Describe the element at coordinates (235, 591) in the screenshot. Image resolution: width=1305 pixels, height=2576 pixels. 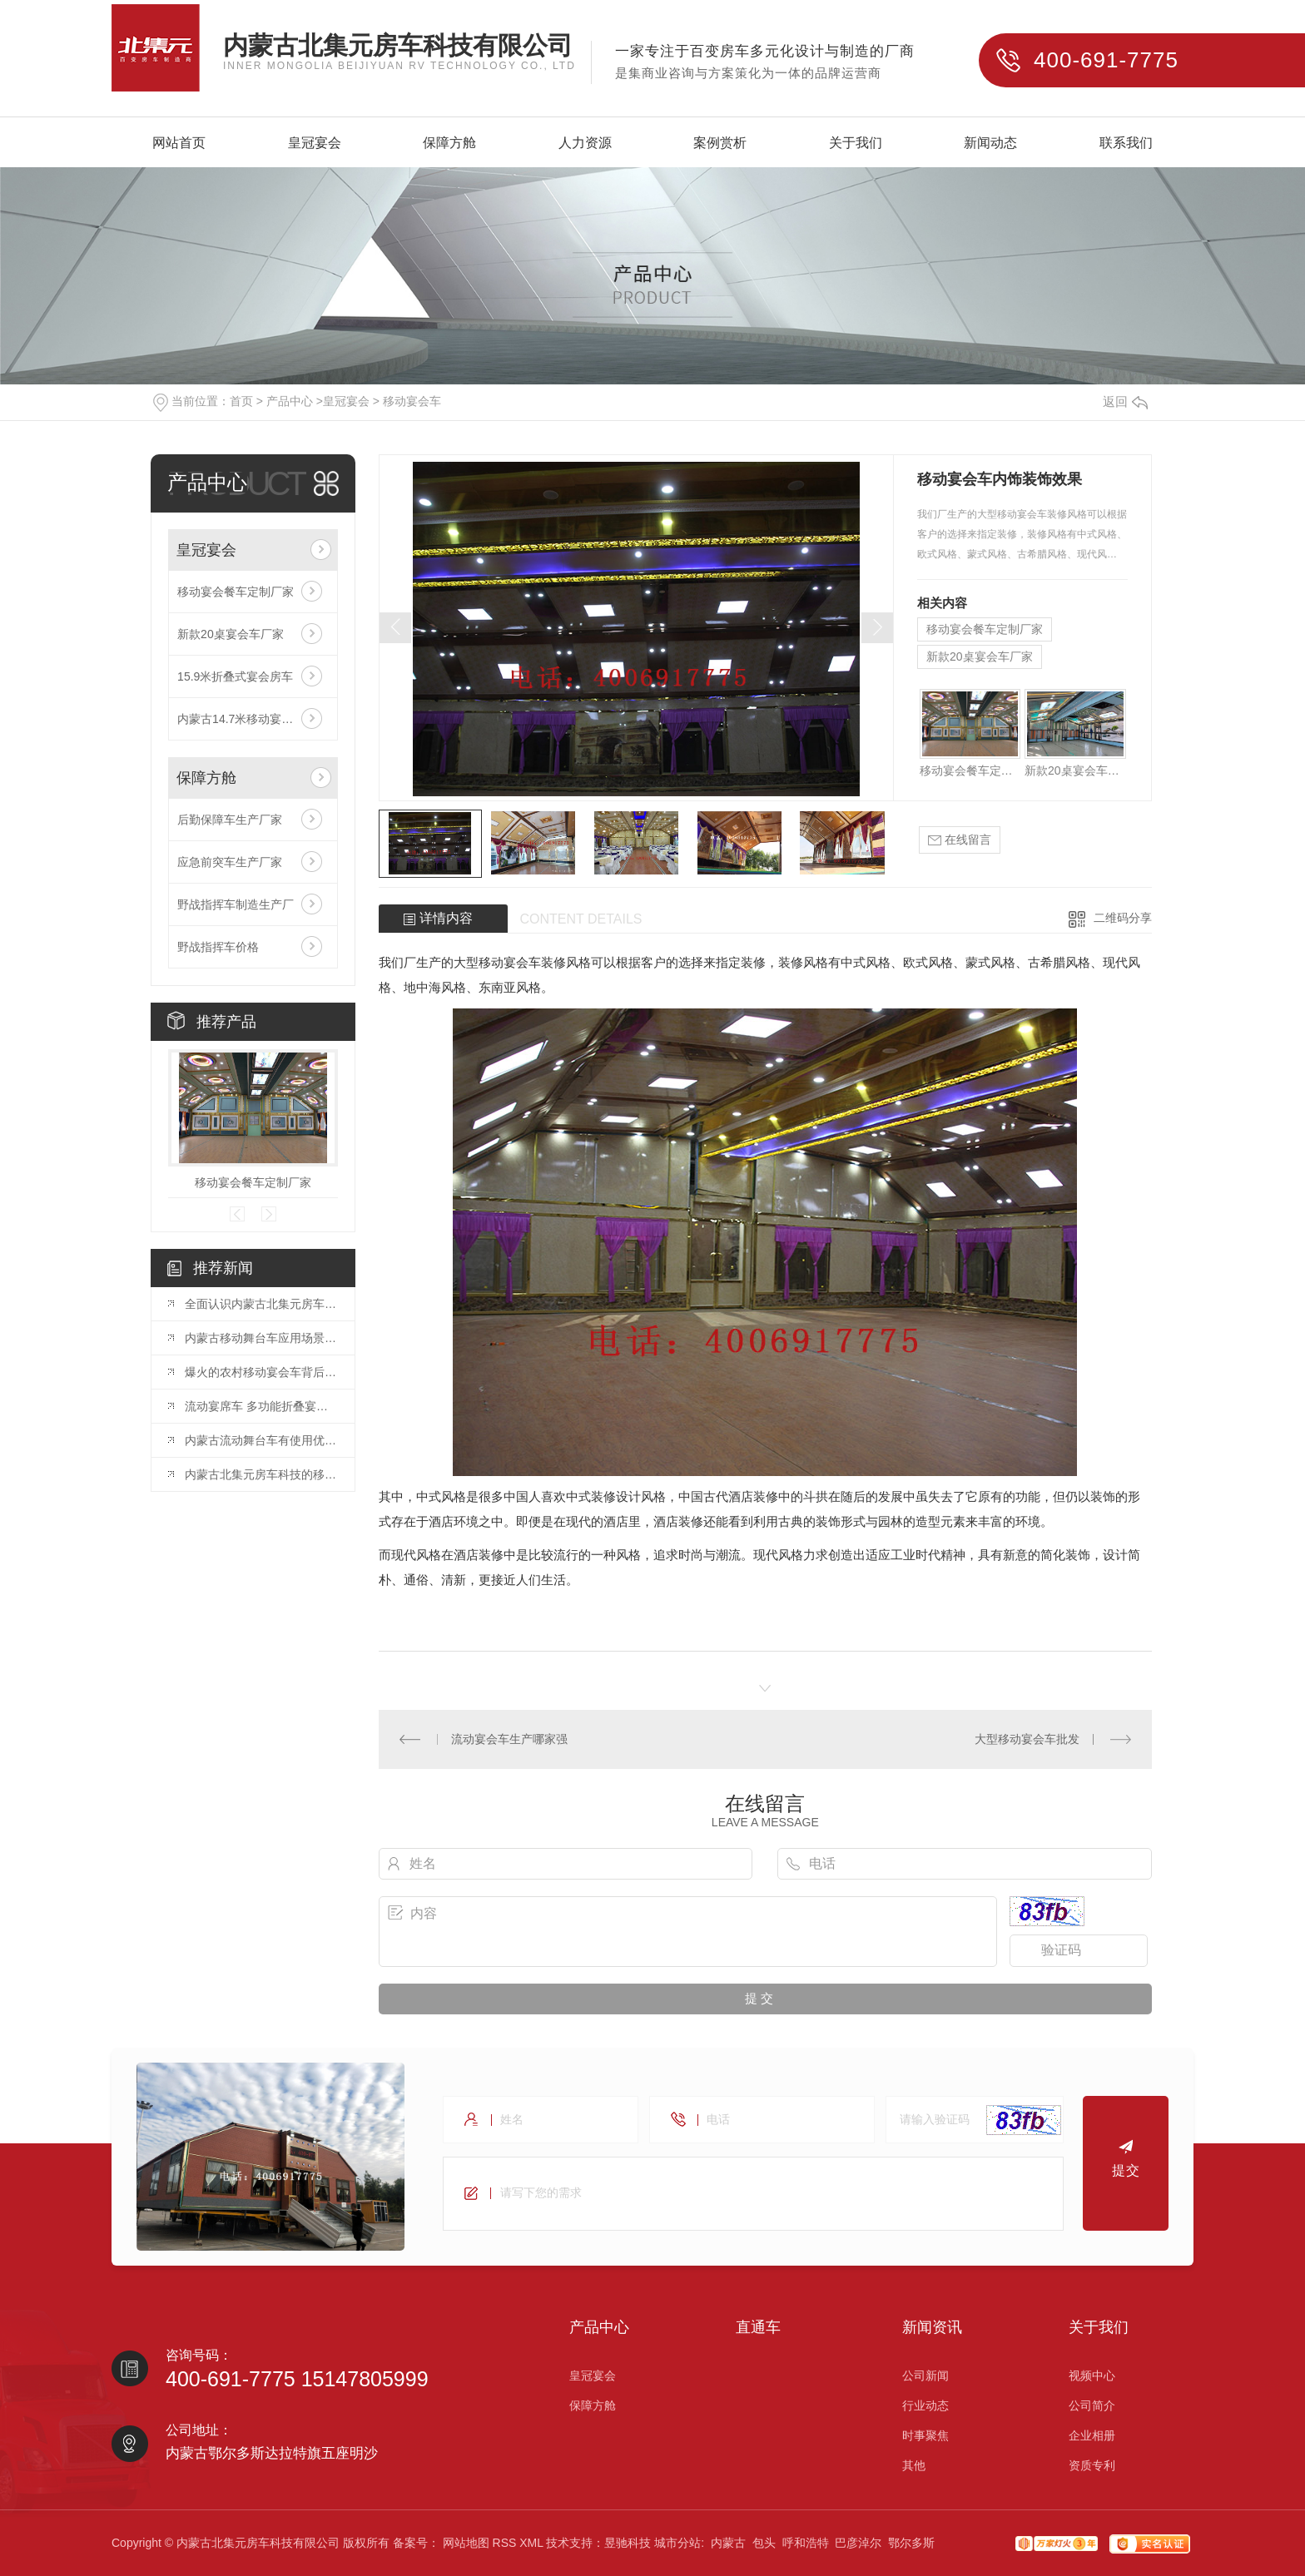
I see `移动宴会餐车定制厂家` at that location.